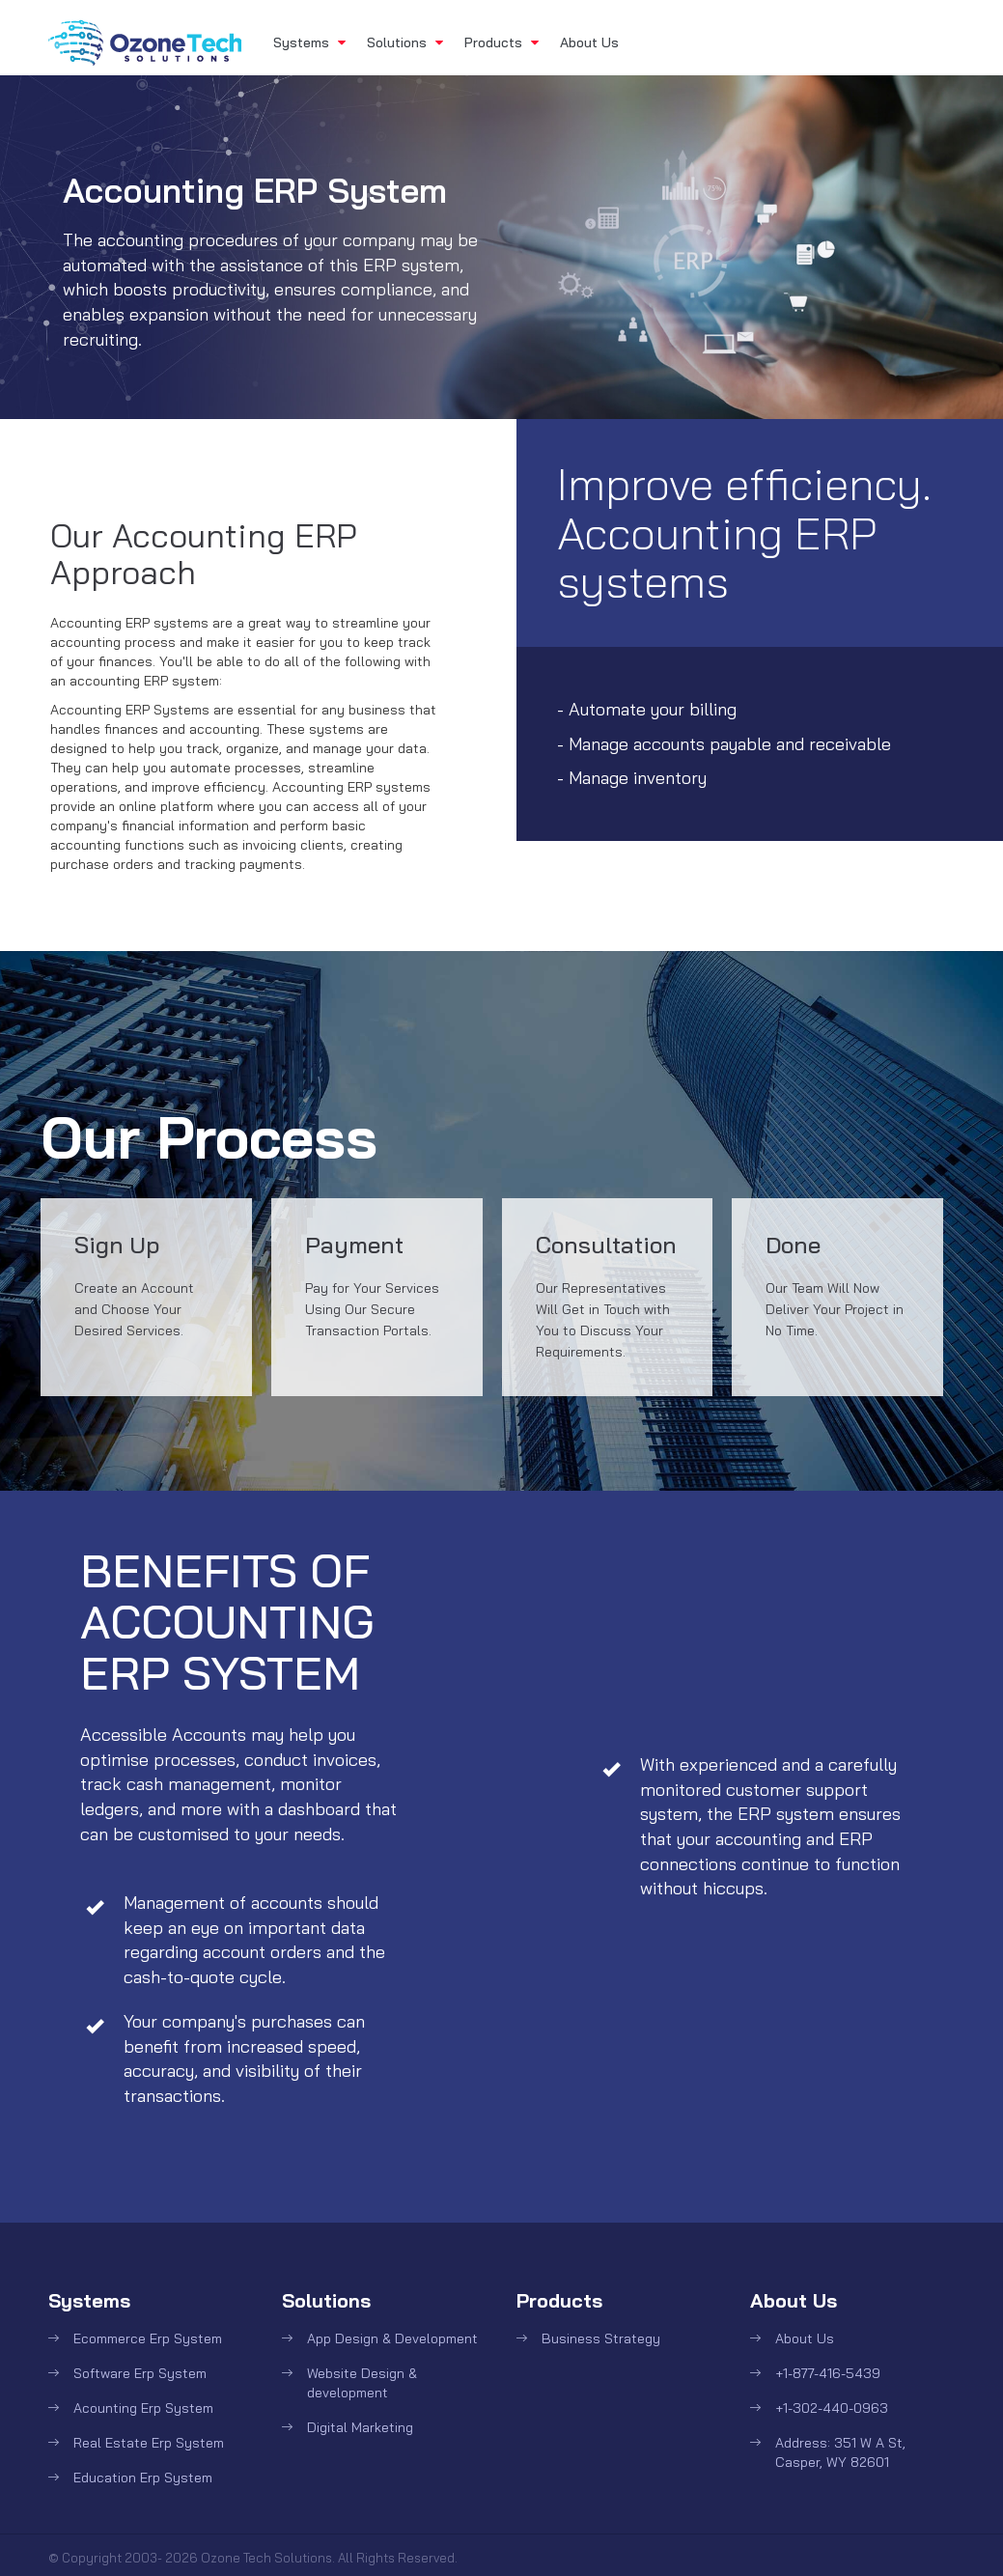 This screenshot has width=1003, height=2576. Describe the element at coordinates (589, 42) in the screenshot. I see `About Us` at that location.